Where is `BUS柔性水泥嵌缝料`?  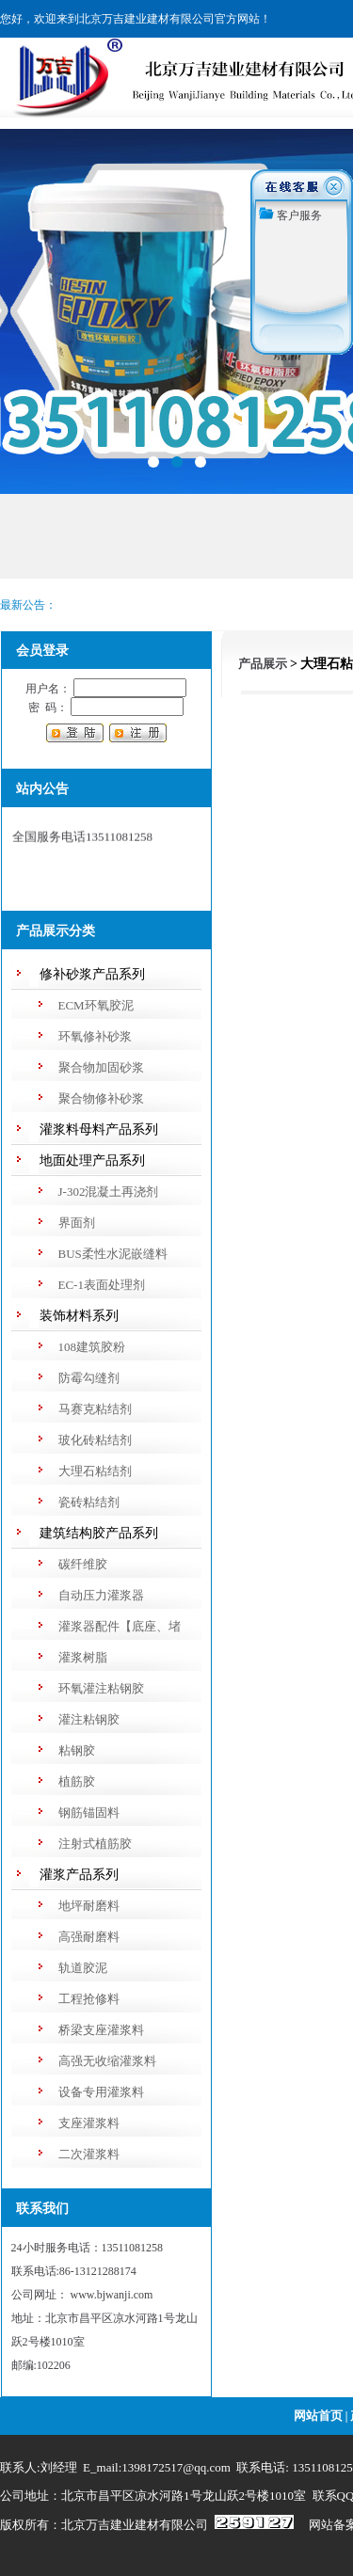
BUS柔性水泥嵌缝料 is located at coordinates (113, 1254).